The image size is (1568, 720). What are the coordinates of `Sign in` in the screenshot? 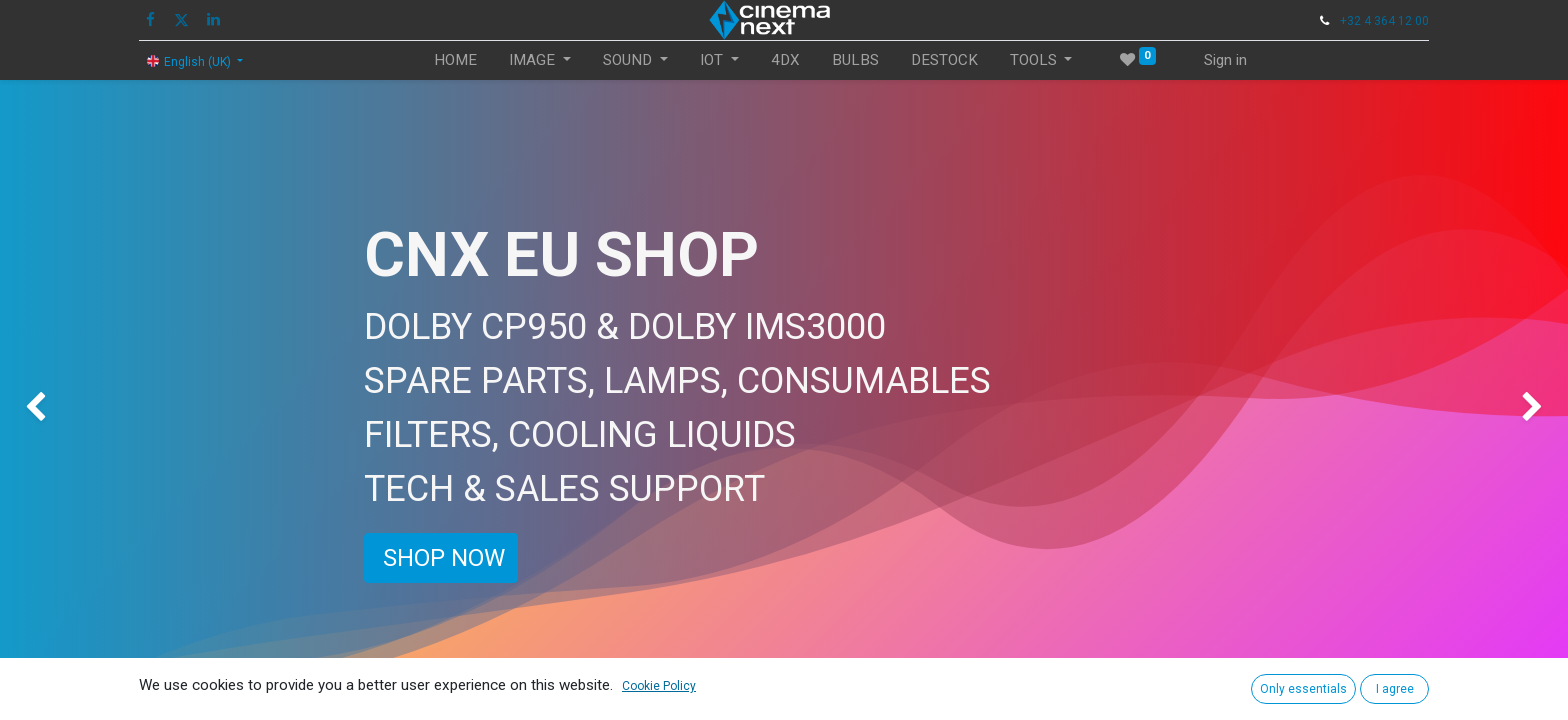 It's located at (1225, 60).